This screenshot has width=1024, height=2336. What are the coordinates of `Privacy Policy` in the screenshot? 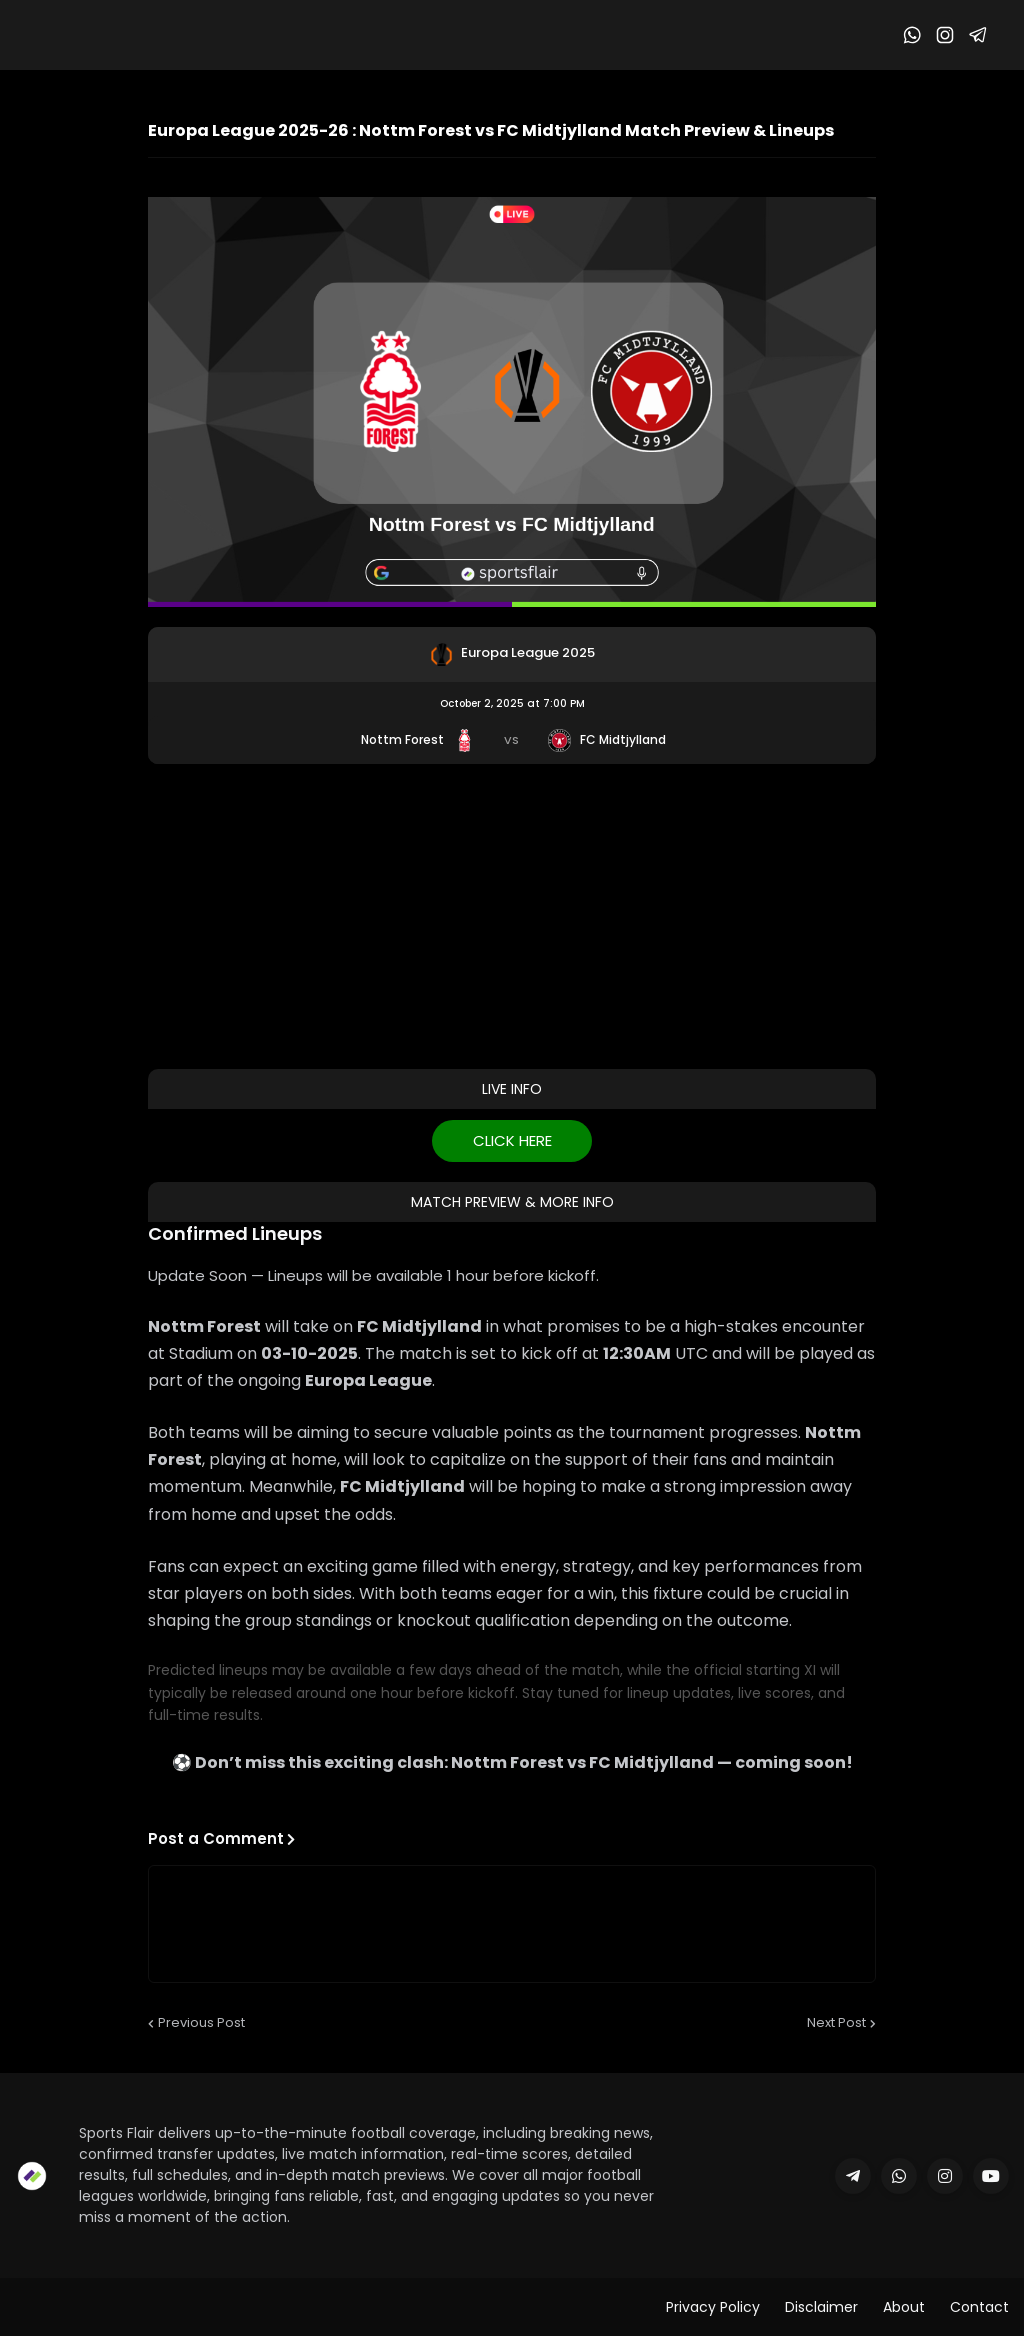 It's located at (713, 2307).